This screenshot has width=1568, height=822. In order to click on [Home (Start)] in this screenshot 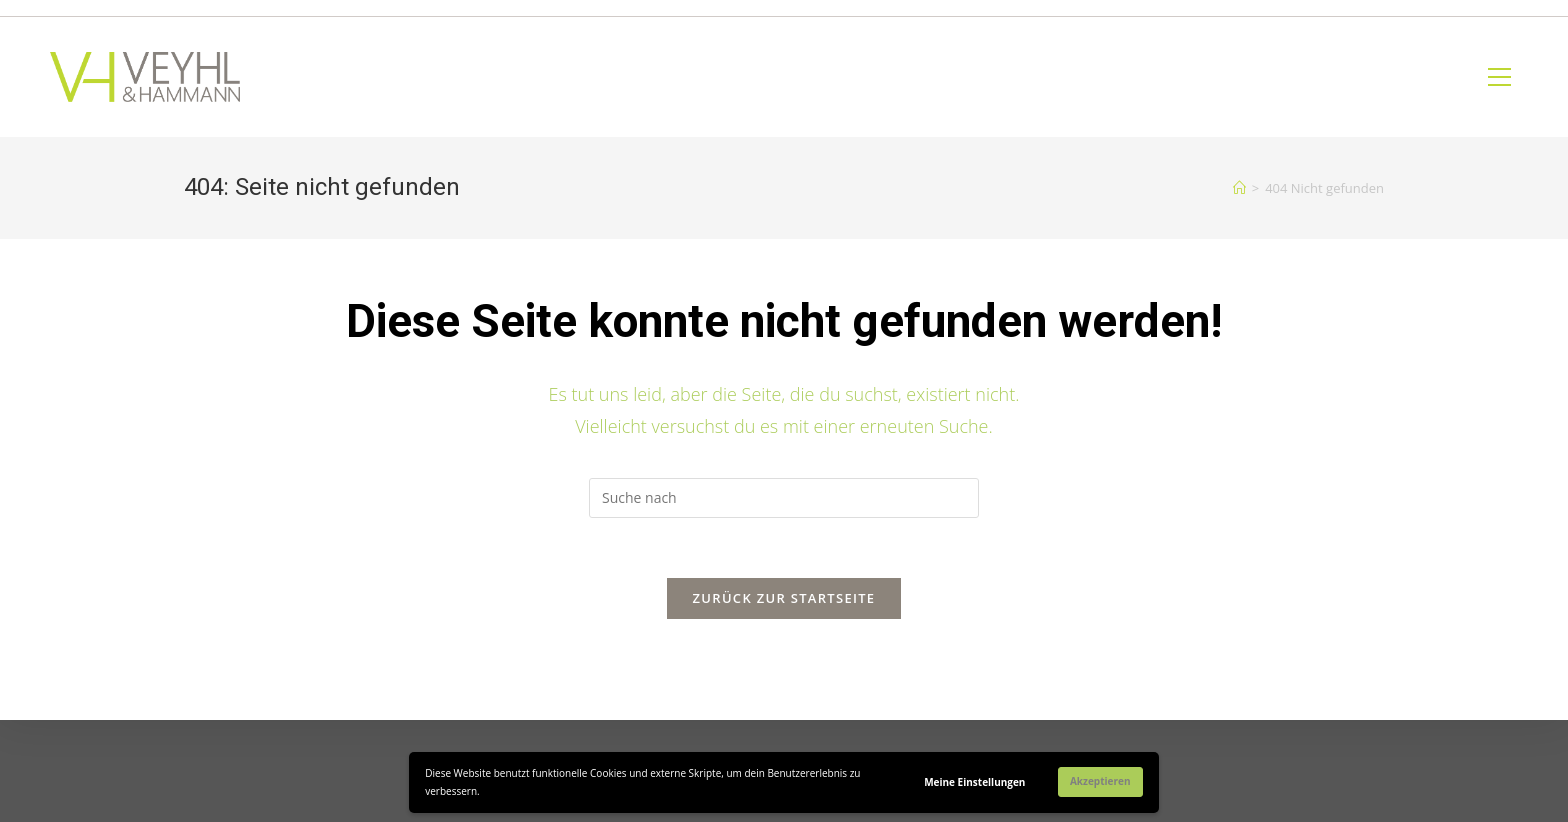, I will do `click(1239, 188)`.